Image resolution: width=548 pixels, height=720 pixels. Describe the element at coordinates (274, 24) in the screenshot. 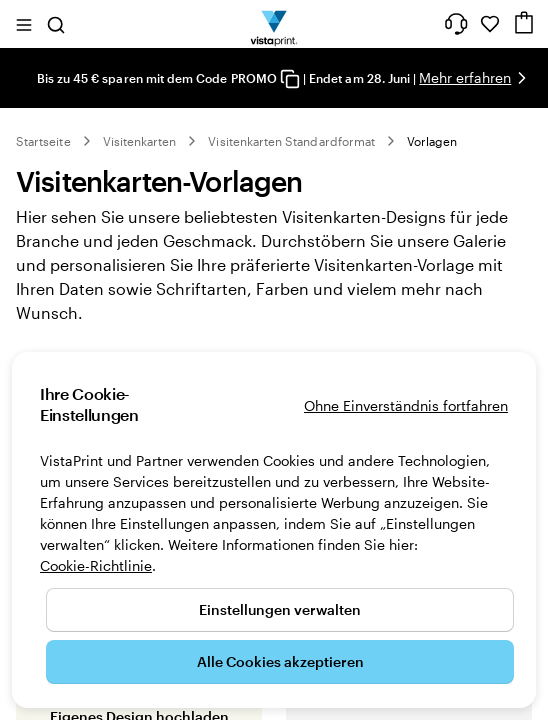

I see `[VistaPrint-Logo auf Startseite]` at that location.